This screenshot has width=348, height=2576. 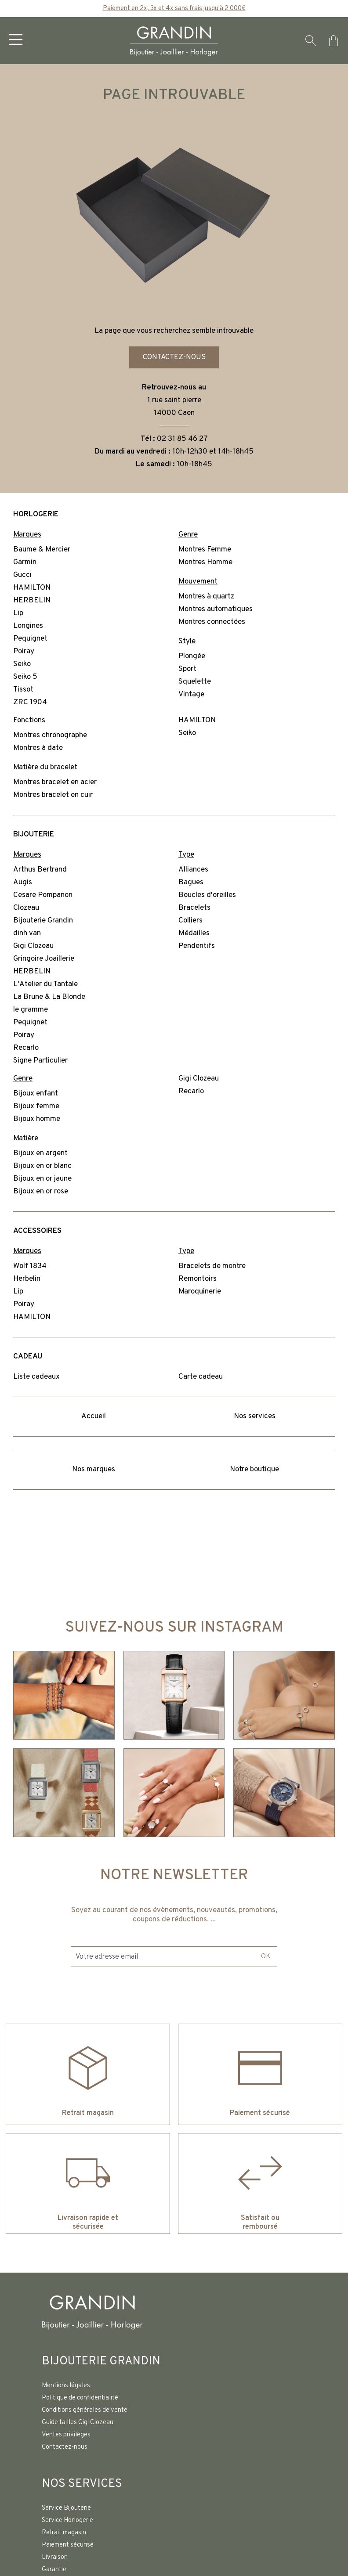 I want to click on Service Horlogerie, so click(x=67, y=2520).